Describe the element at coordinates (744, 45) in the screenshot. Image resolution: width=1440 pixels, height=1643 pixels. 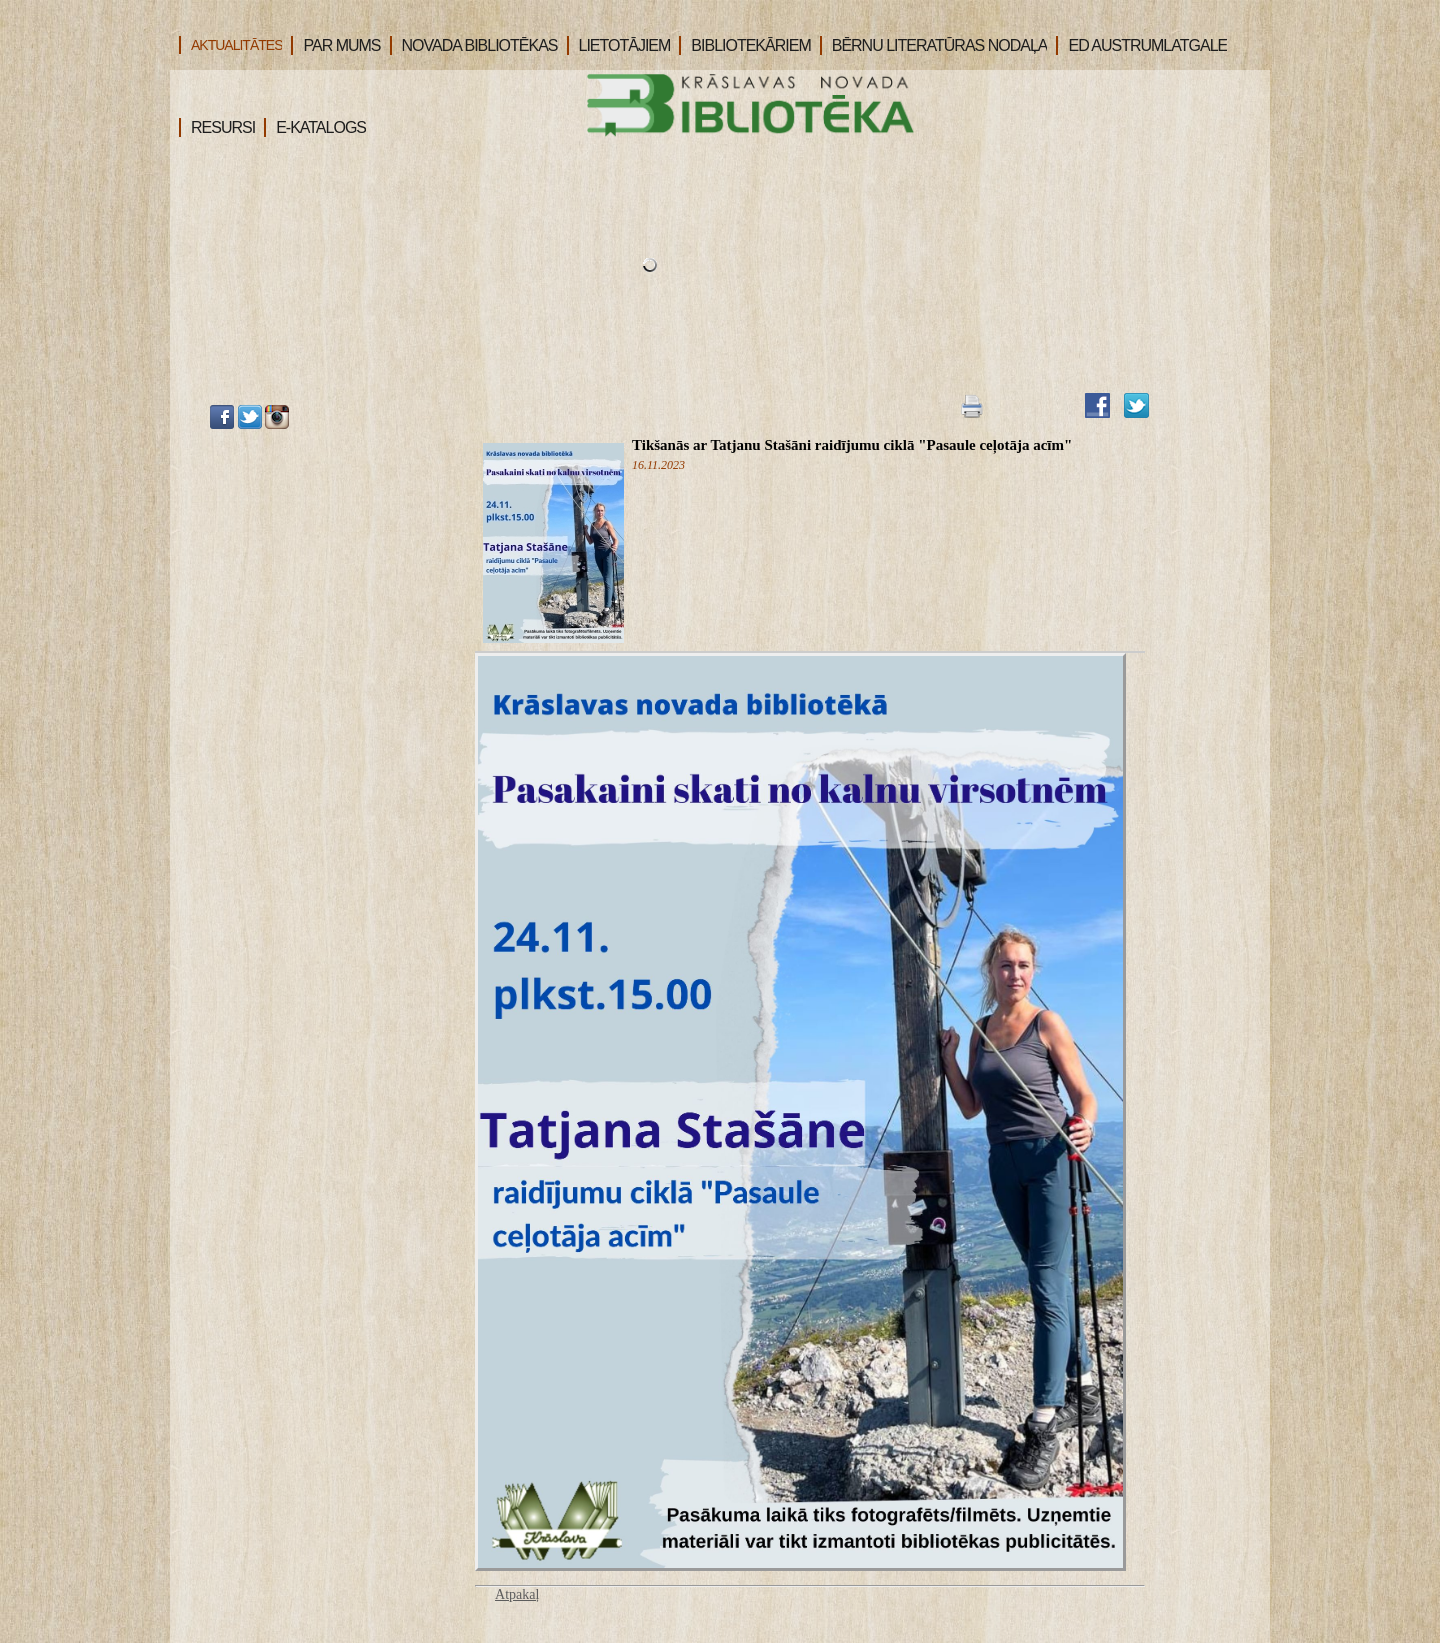
I see `BIBLIOTEKĀRIEM` at that location.